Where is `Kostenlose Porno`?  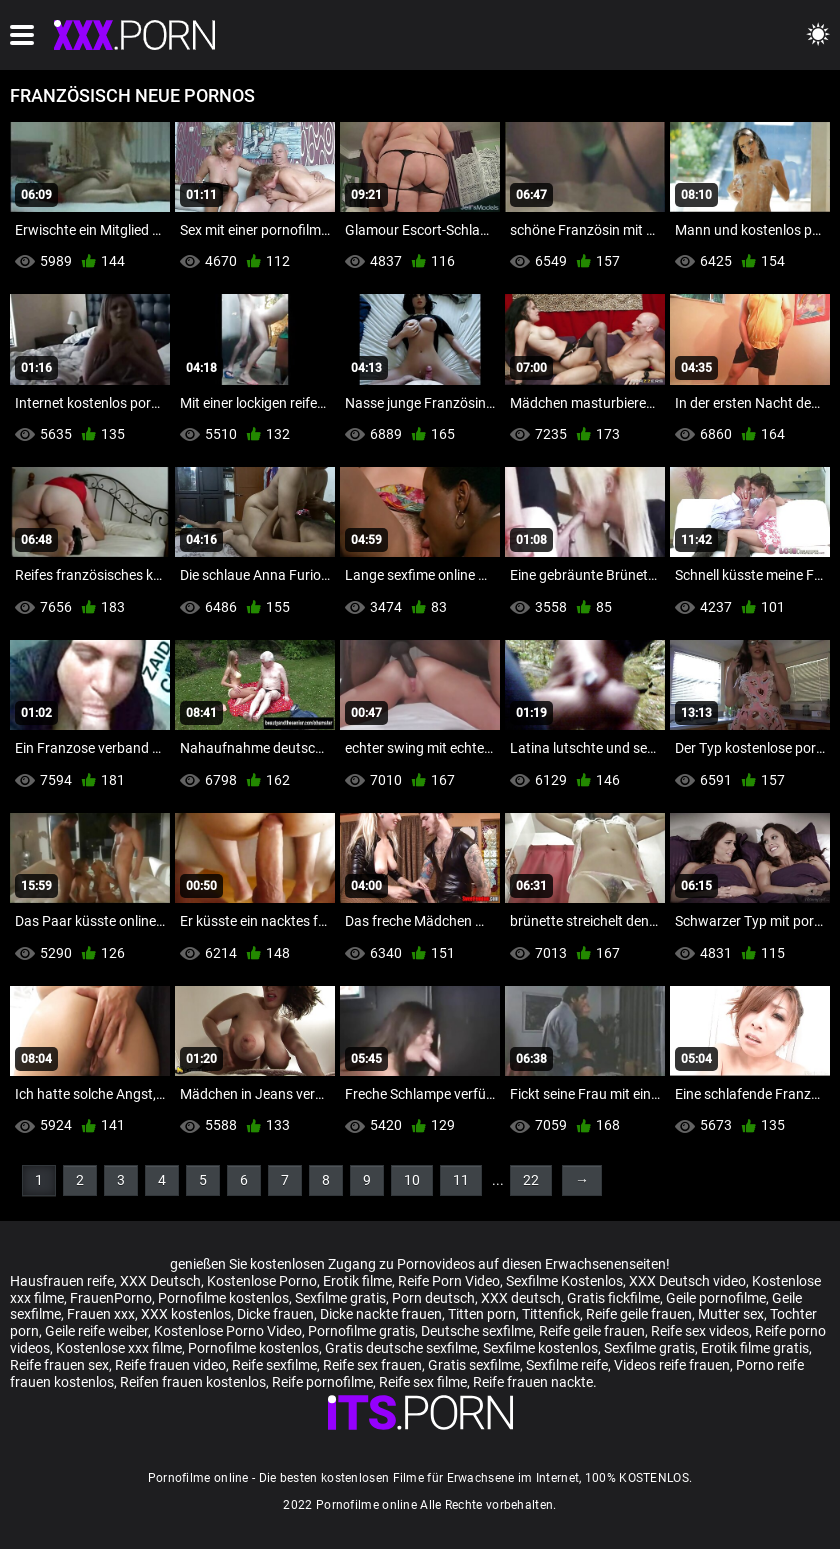 Kostenlose Porno is located at coordinates (262, 1281).